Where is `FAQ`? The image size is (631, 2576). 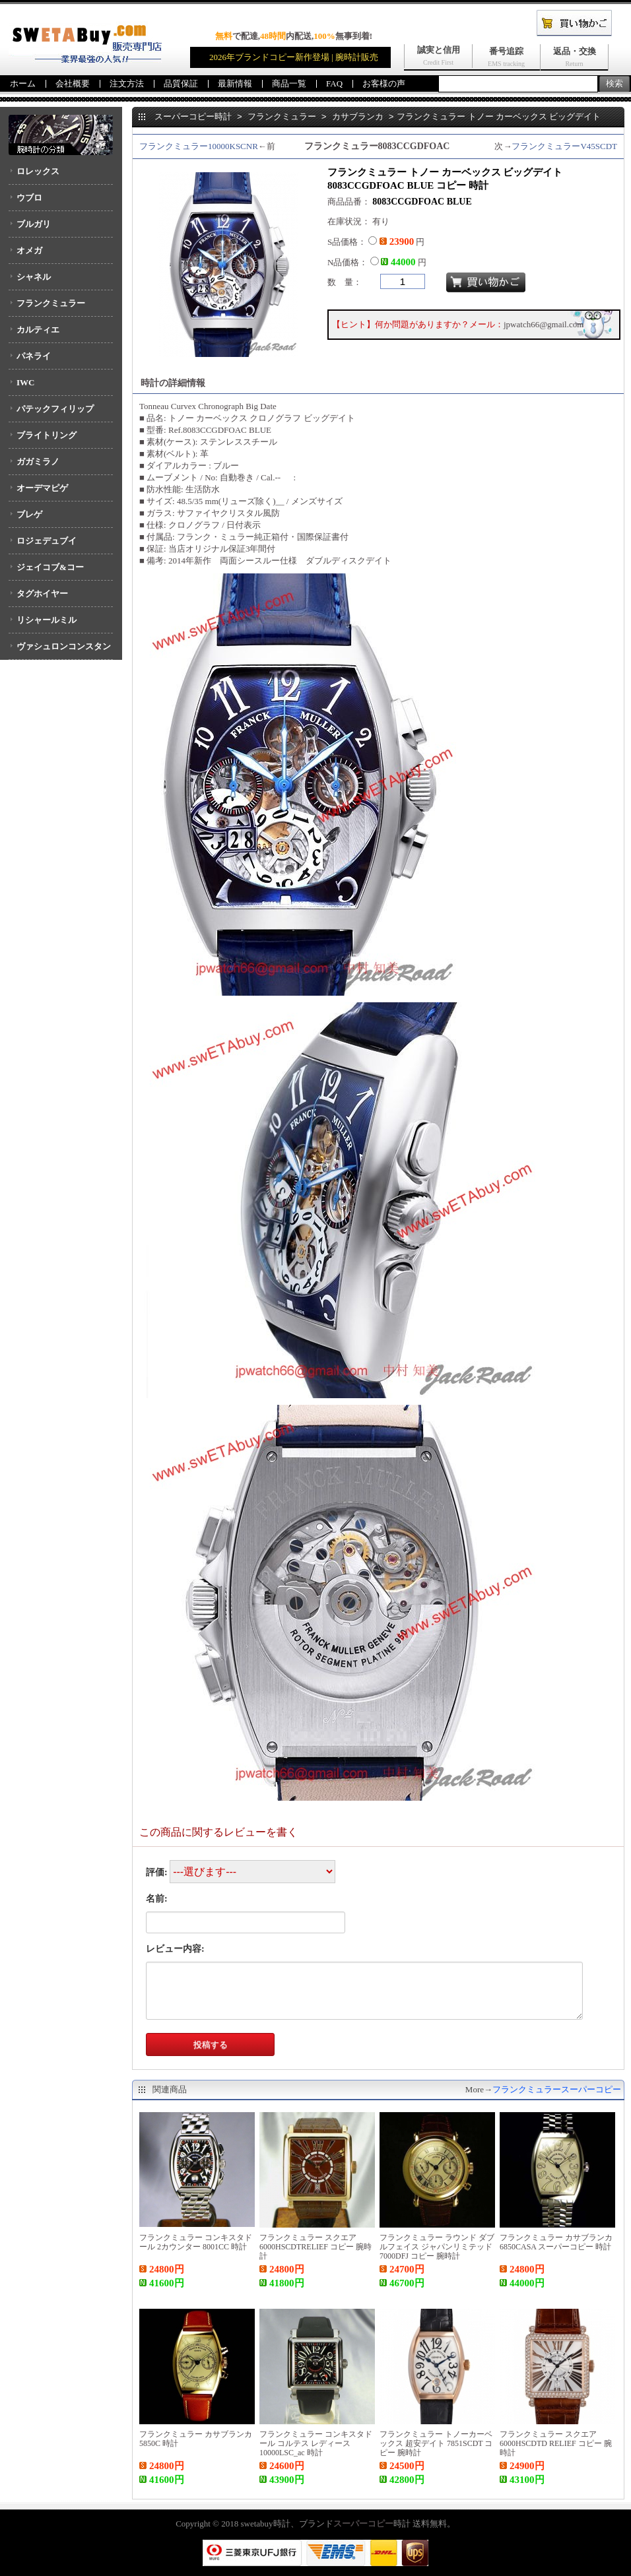
FAQ is located at coordinates (334, 83).